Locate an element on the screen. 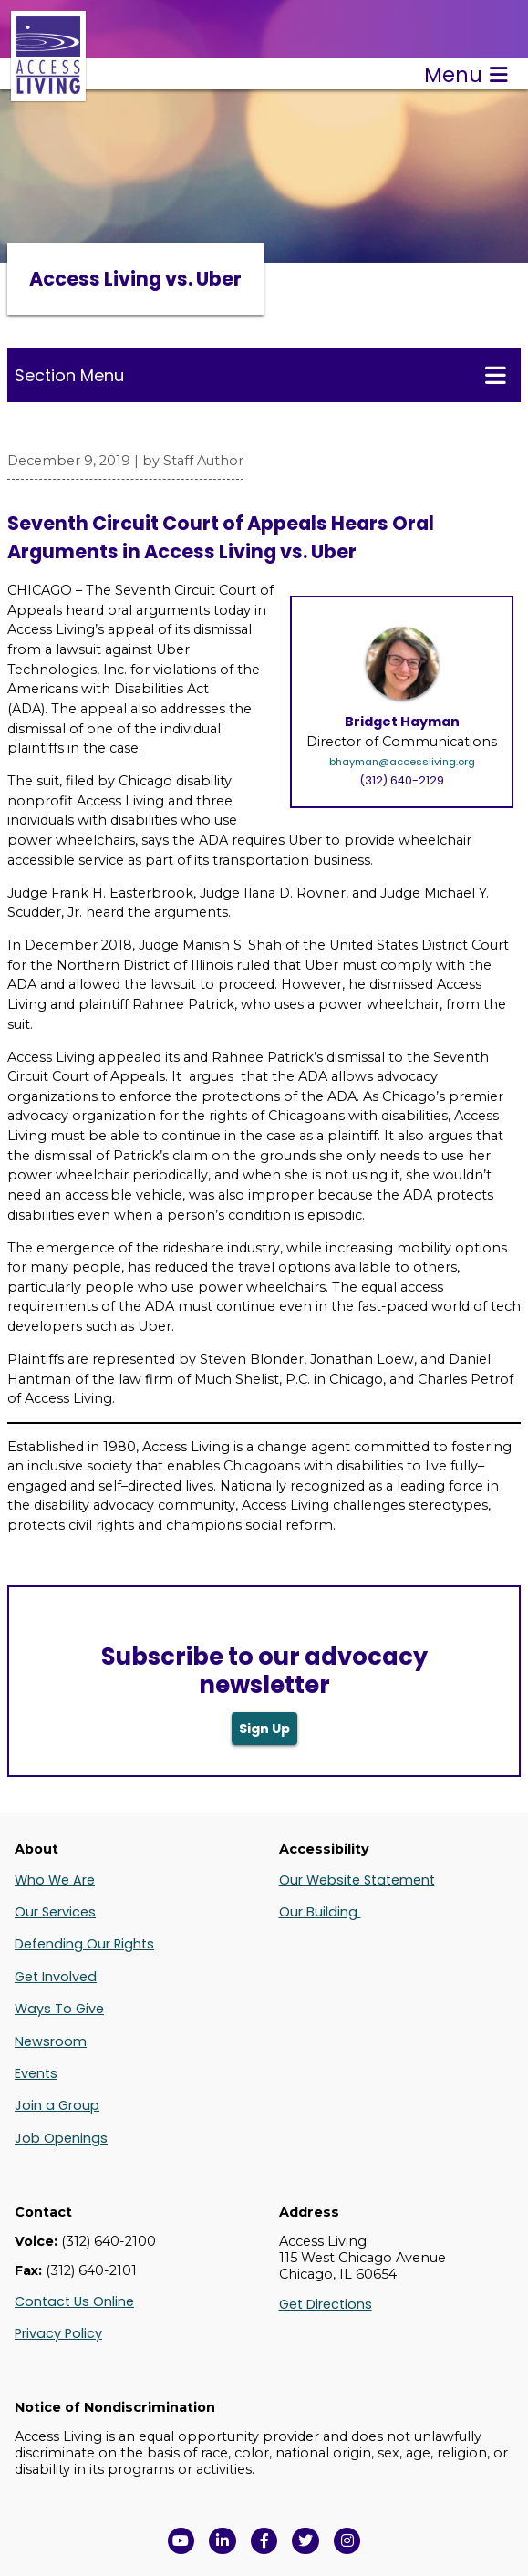 Image resolution: width=528 pixels, height=2576 pixels. Newsroom is located at coordinates (51, 2041).